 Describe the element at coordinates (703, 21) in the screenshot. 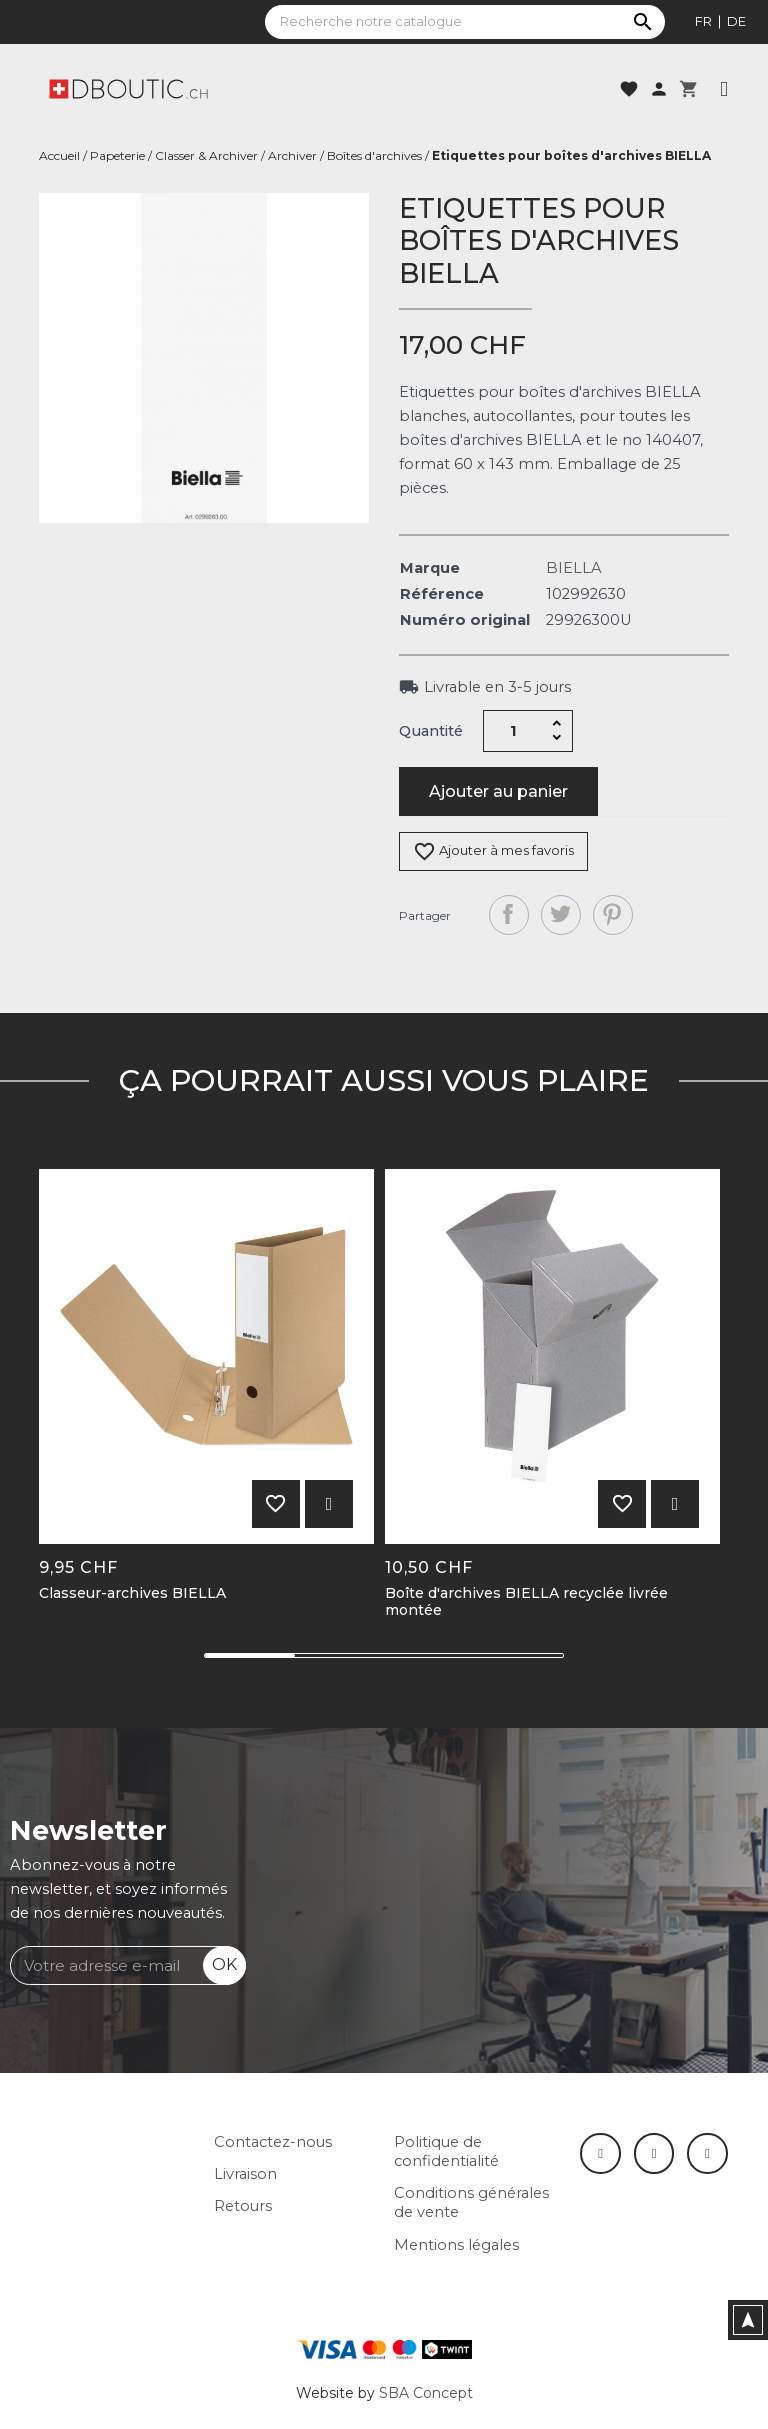

I see `fr` at that location.